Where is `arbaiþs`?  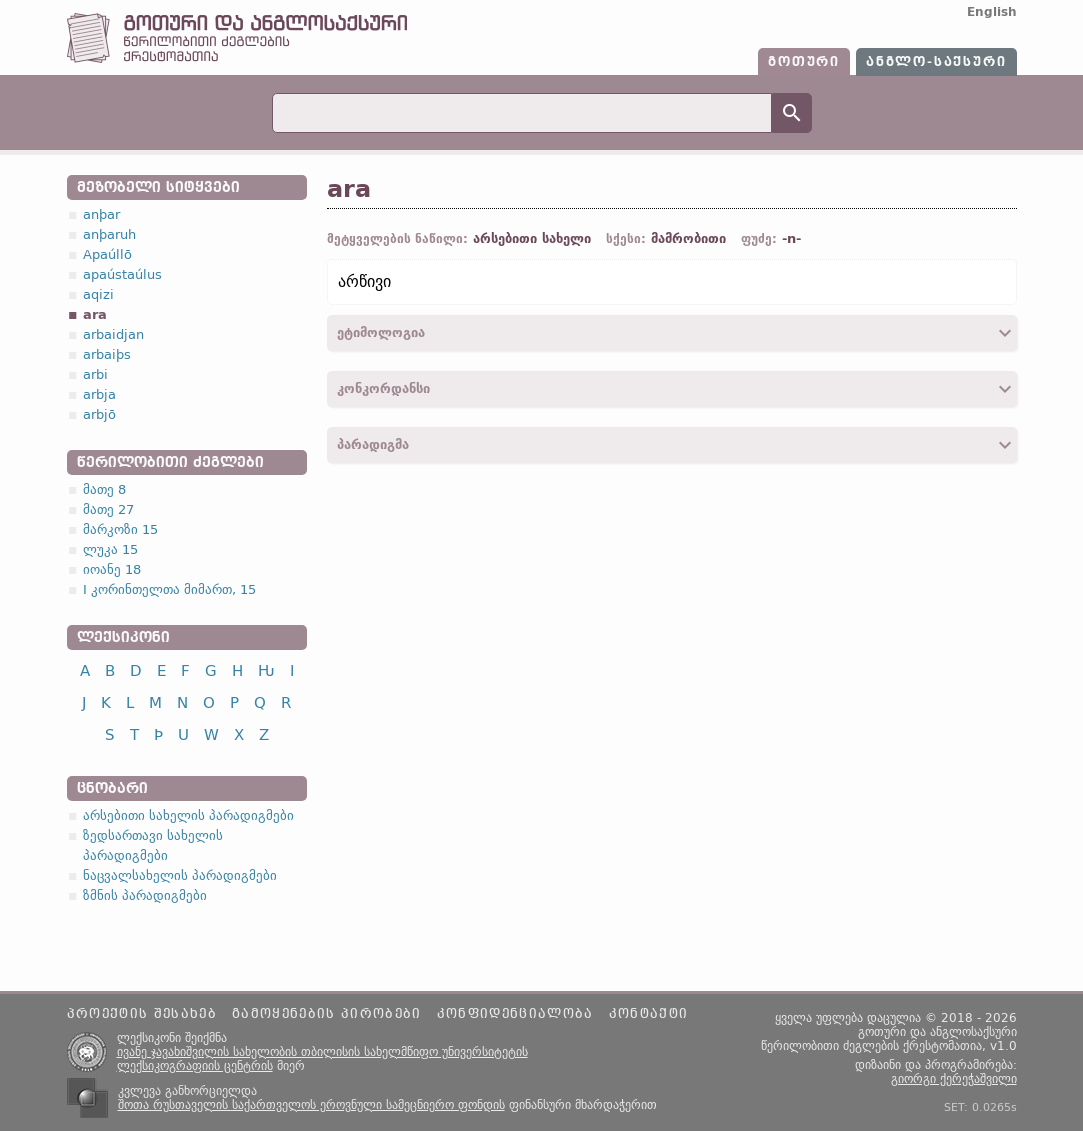
arbaiþs is located at coordinates (107, 354).